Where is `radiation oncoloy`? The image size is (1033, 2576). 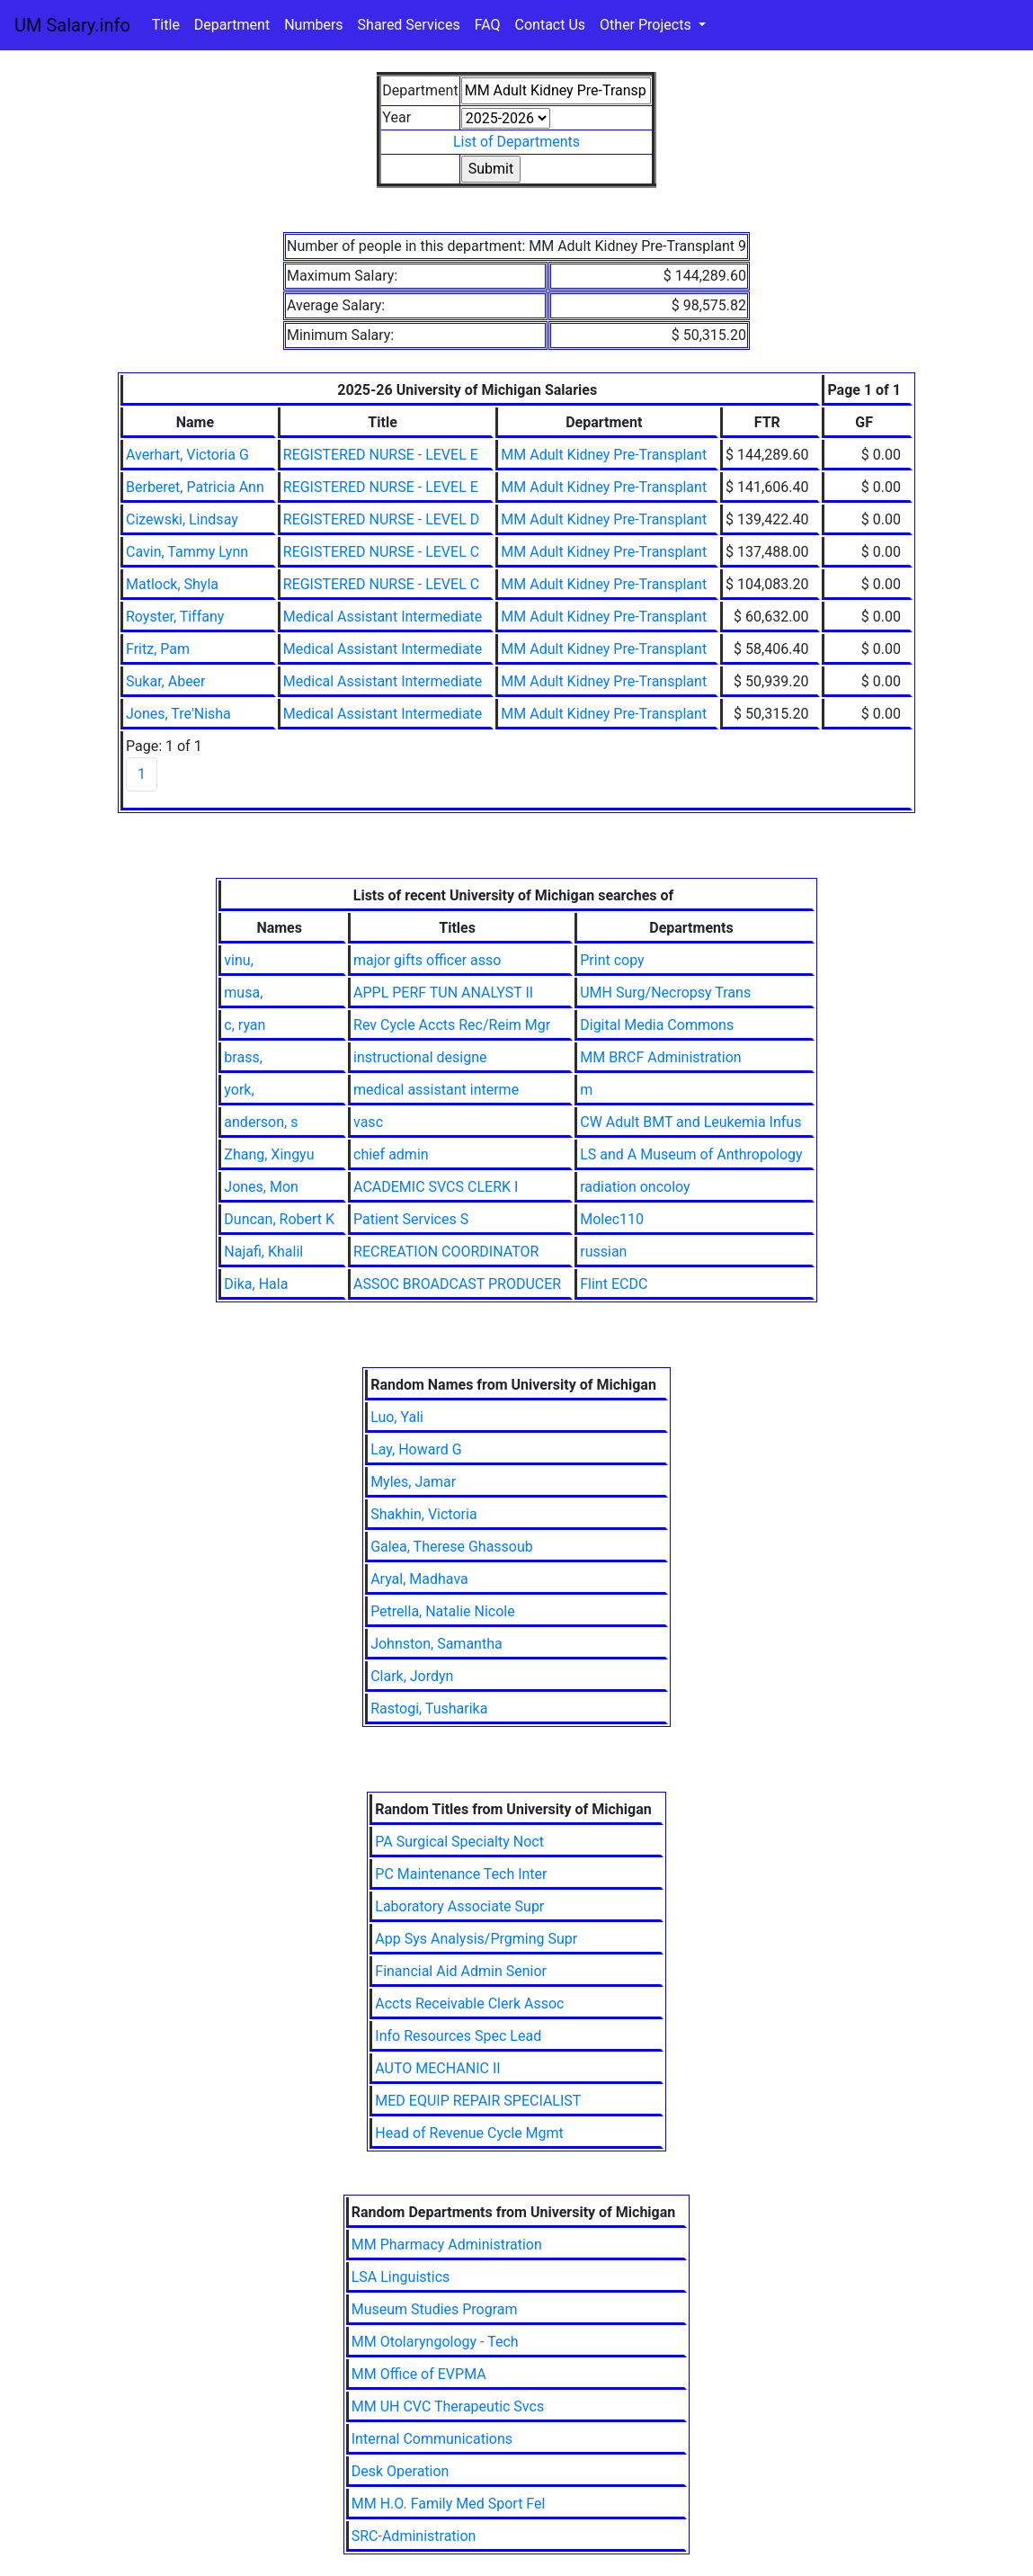 radiation oncoloy is located at coordinates (635, 1186).